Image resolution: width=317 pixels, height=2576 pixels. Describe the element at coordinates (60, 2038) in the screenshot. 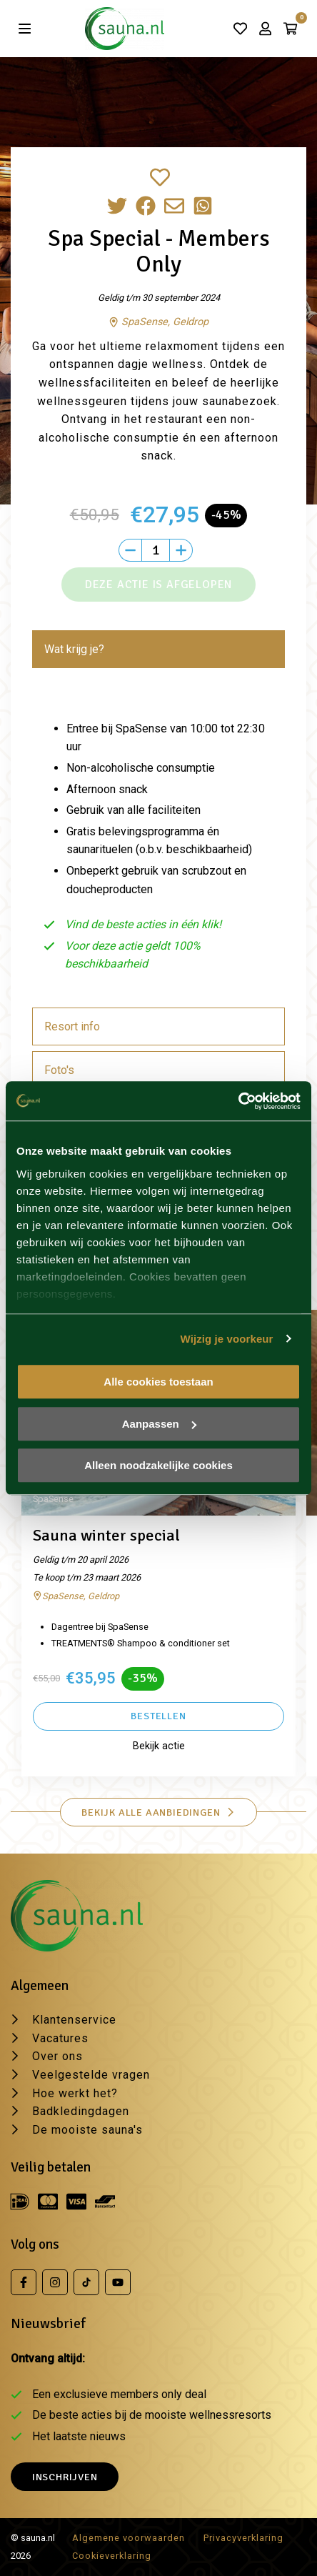

I see `Vacatures` at that location.